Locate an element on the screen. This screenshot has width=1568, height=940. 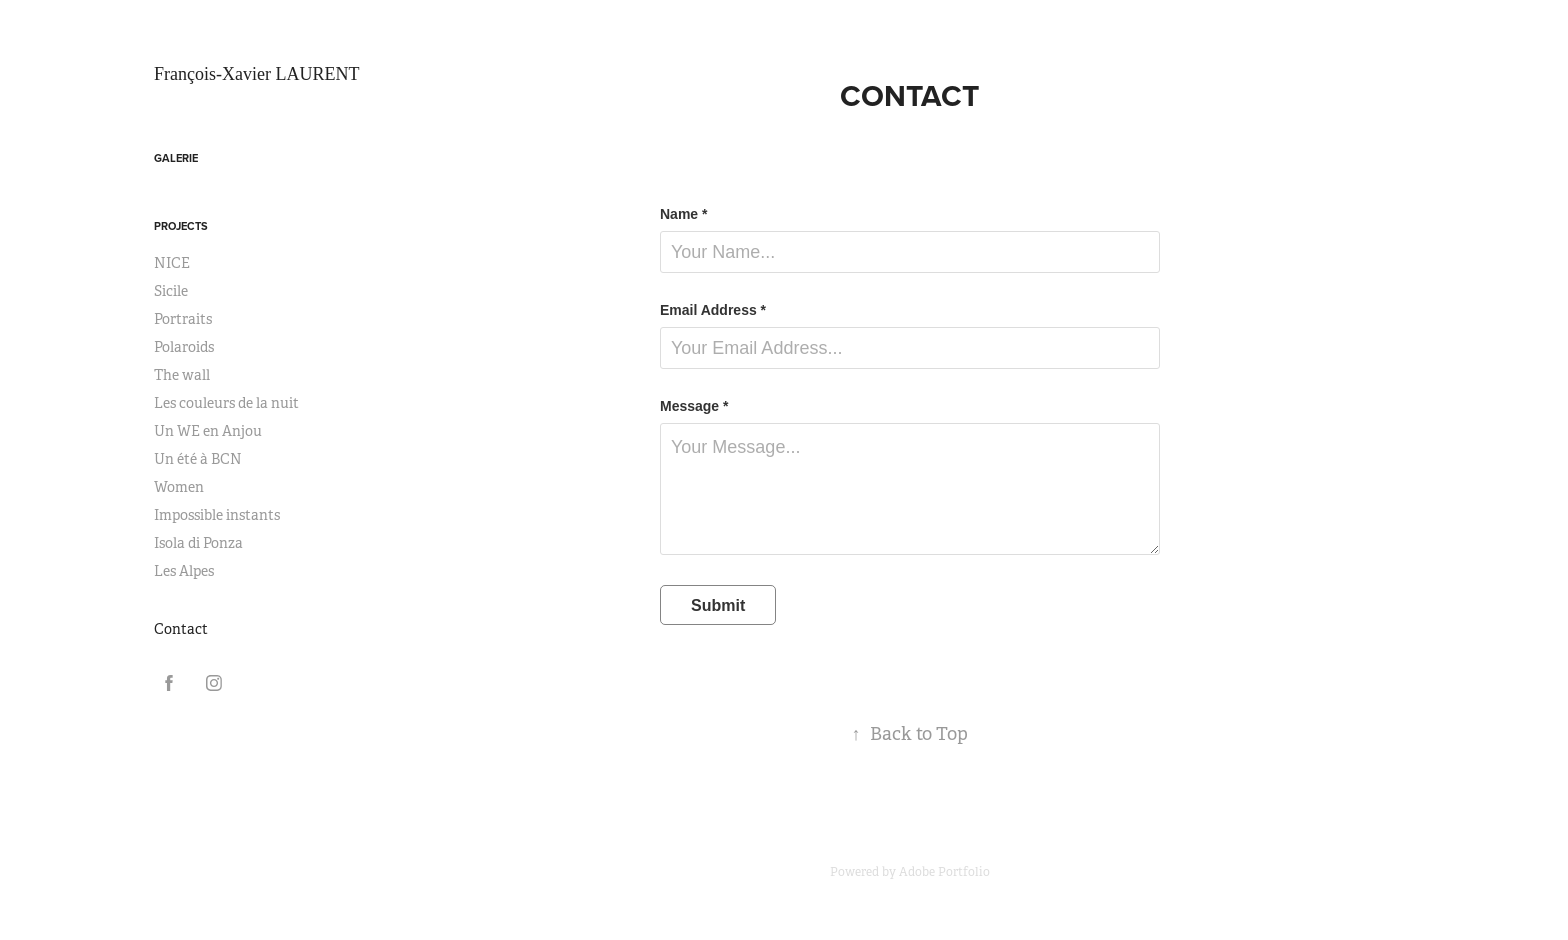
Un été à BCN is located at coordinates (198, 459).